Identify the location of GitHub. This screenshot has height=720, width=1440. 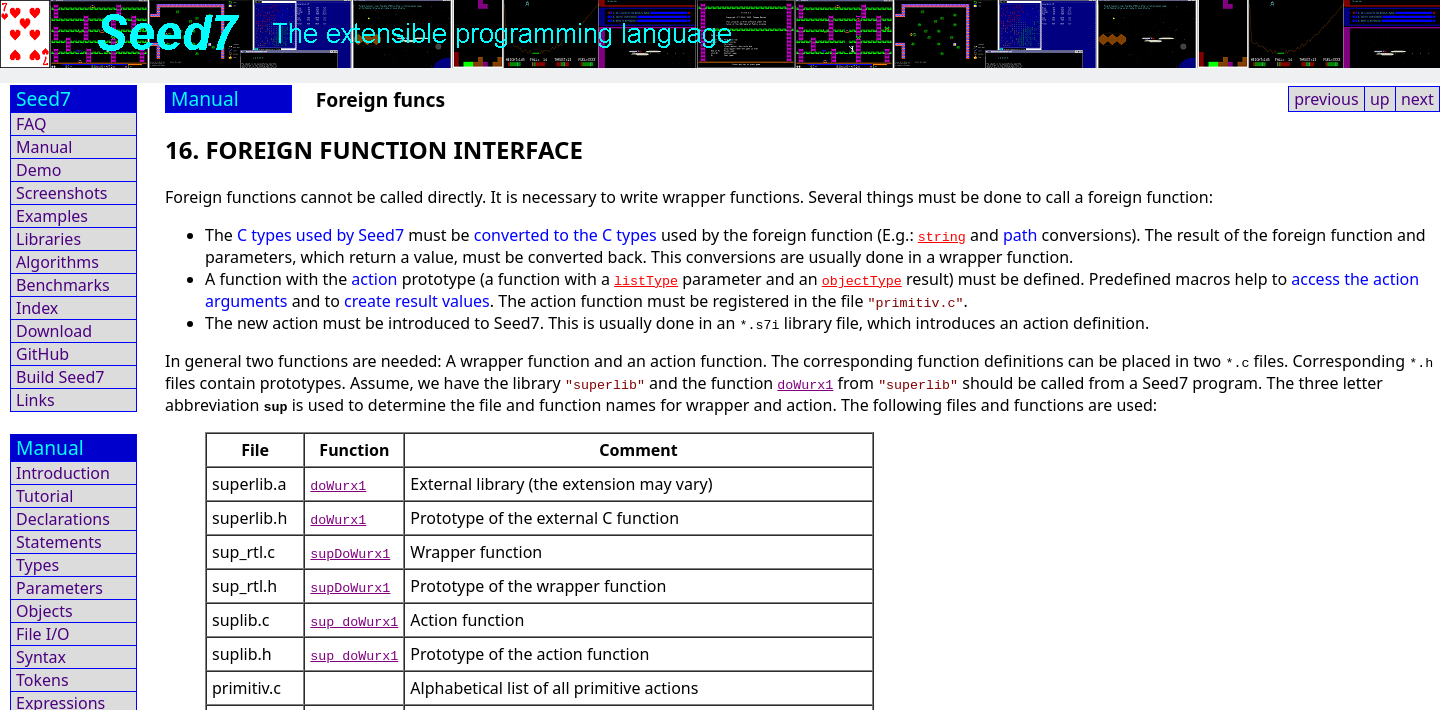
(42, 354).